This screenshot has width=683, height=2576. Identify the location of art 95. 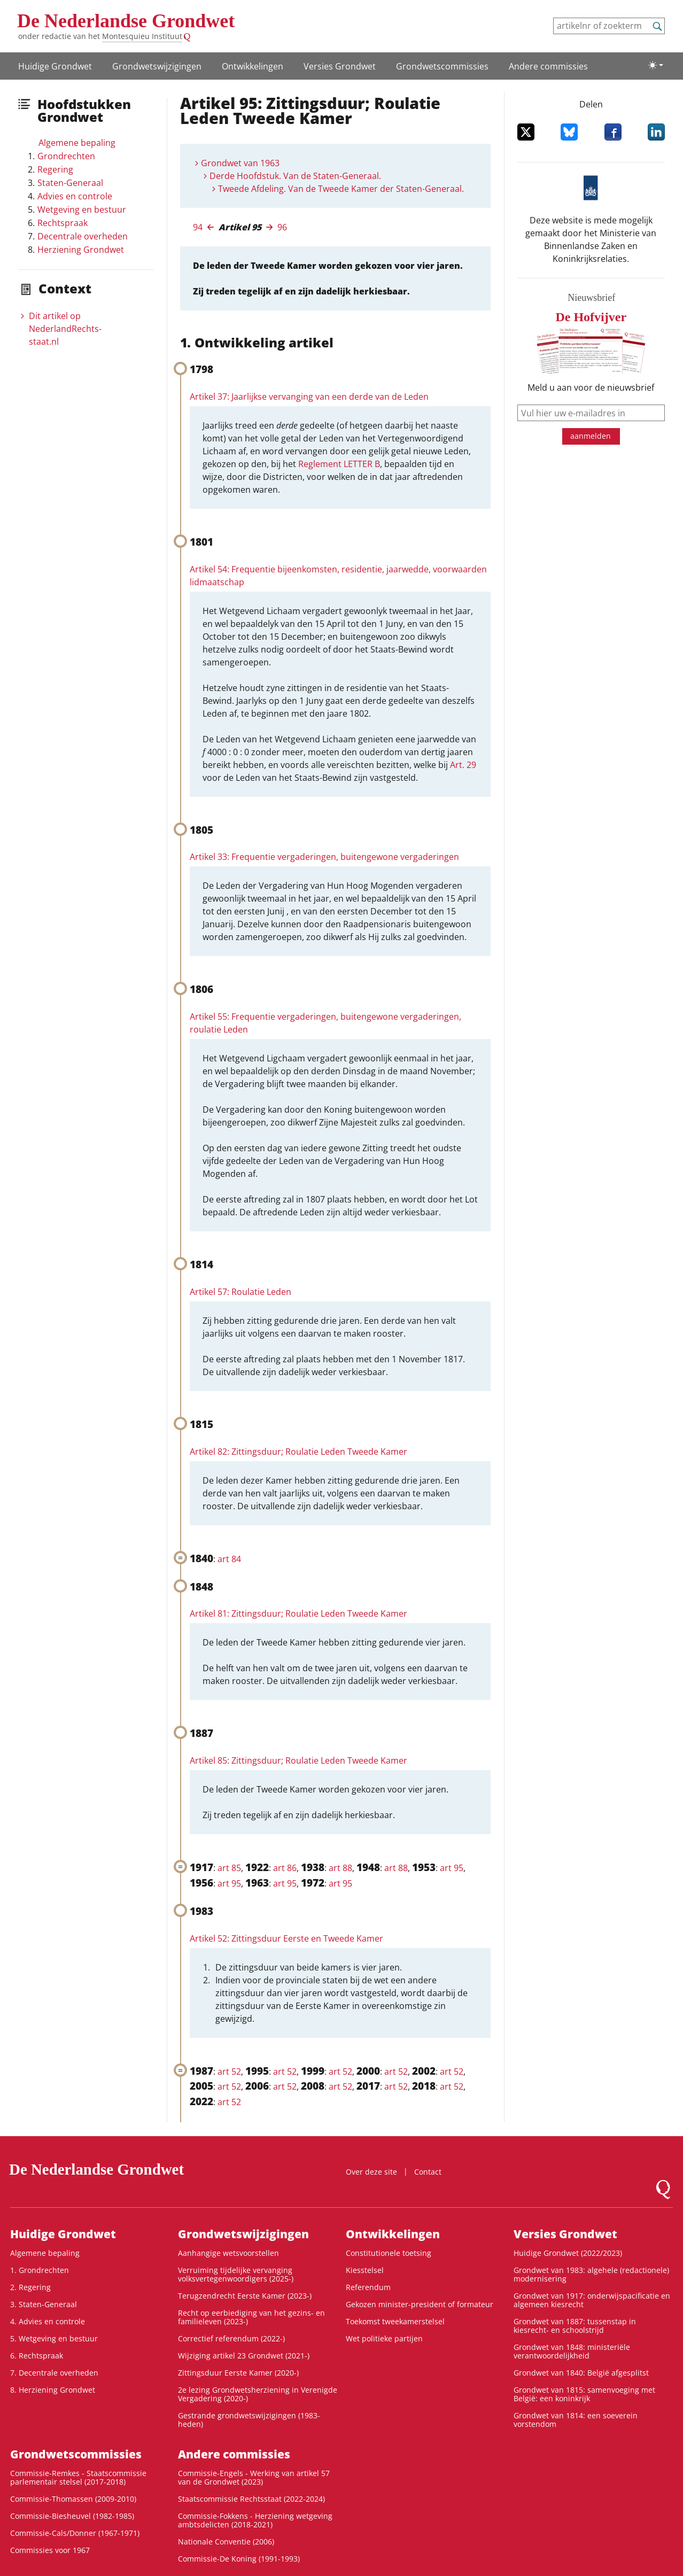
(451, 1868).